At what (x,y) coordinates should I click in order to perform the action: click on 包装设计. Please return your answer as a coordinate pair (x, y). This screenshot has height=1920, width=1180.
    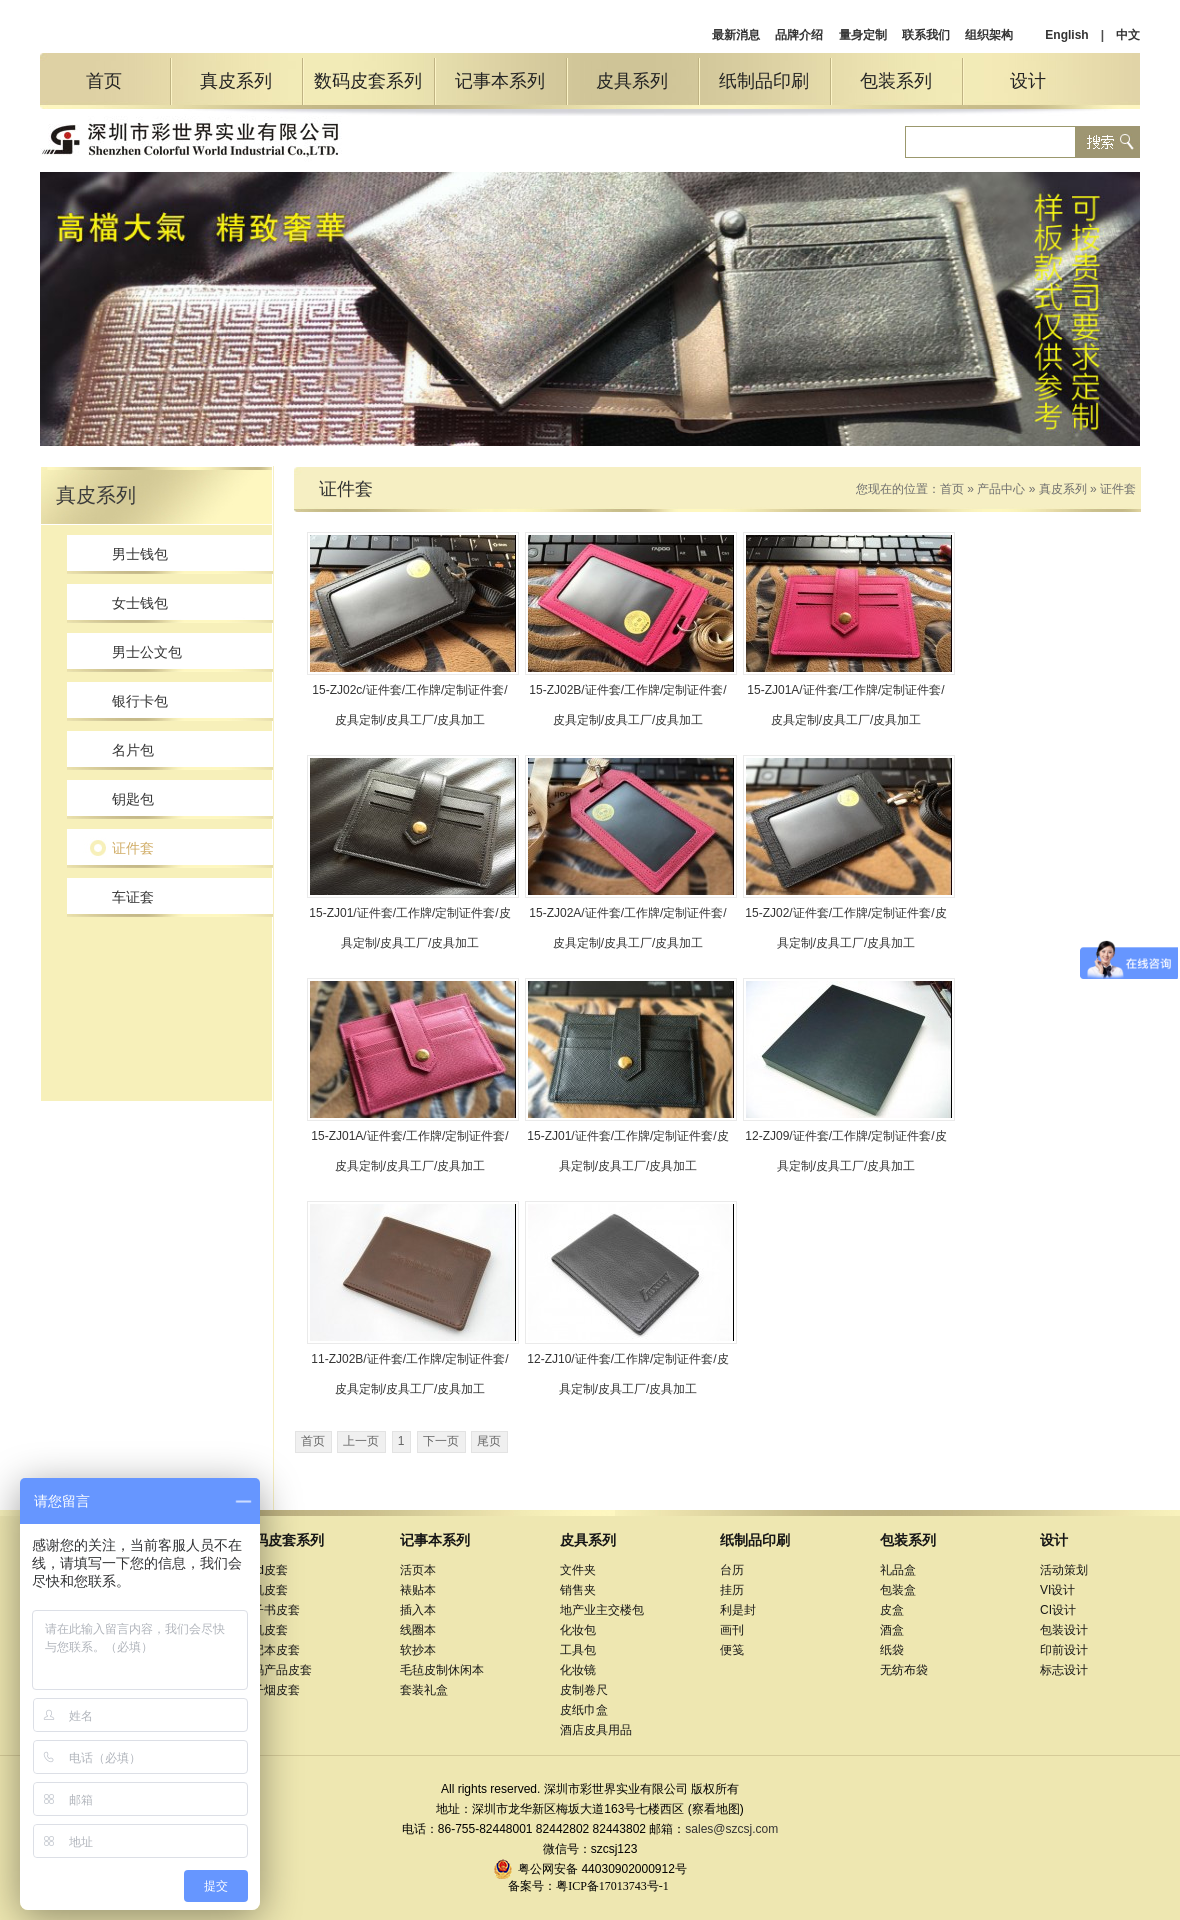
    Looking at the image, I should click on (1064, 1630).